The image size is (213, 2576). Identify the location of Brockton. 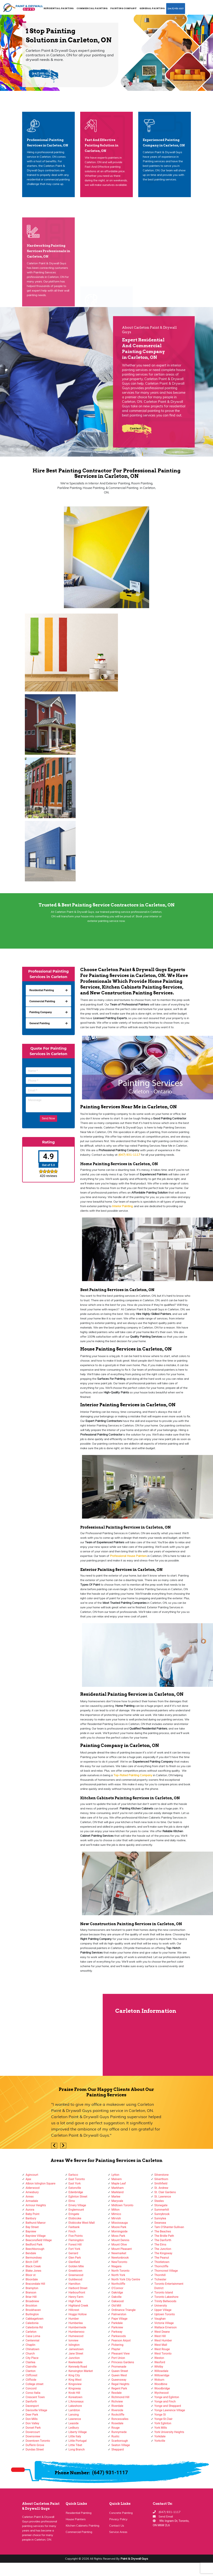
(31, 2319).